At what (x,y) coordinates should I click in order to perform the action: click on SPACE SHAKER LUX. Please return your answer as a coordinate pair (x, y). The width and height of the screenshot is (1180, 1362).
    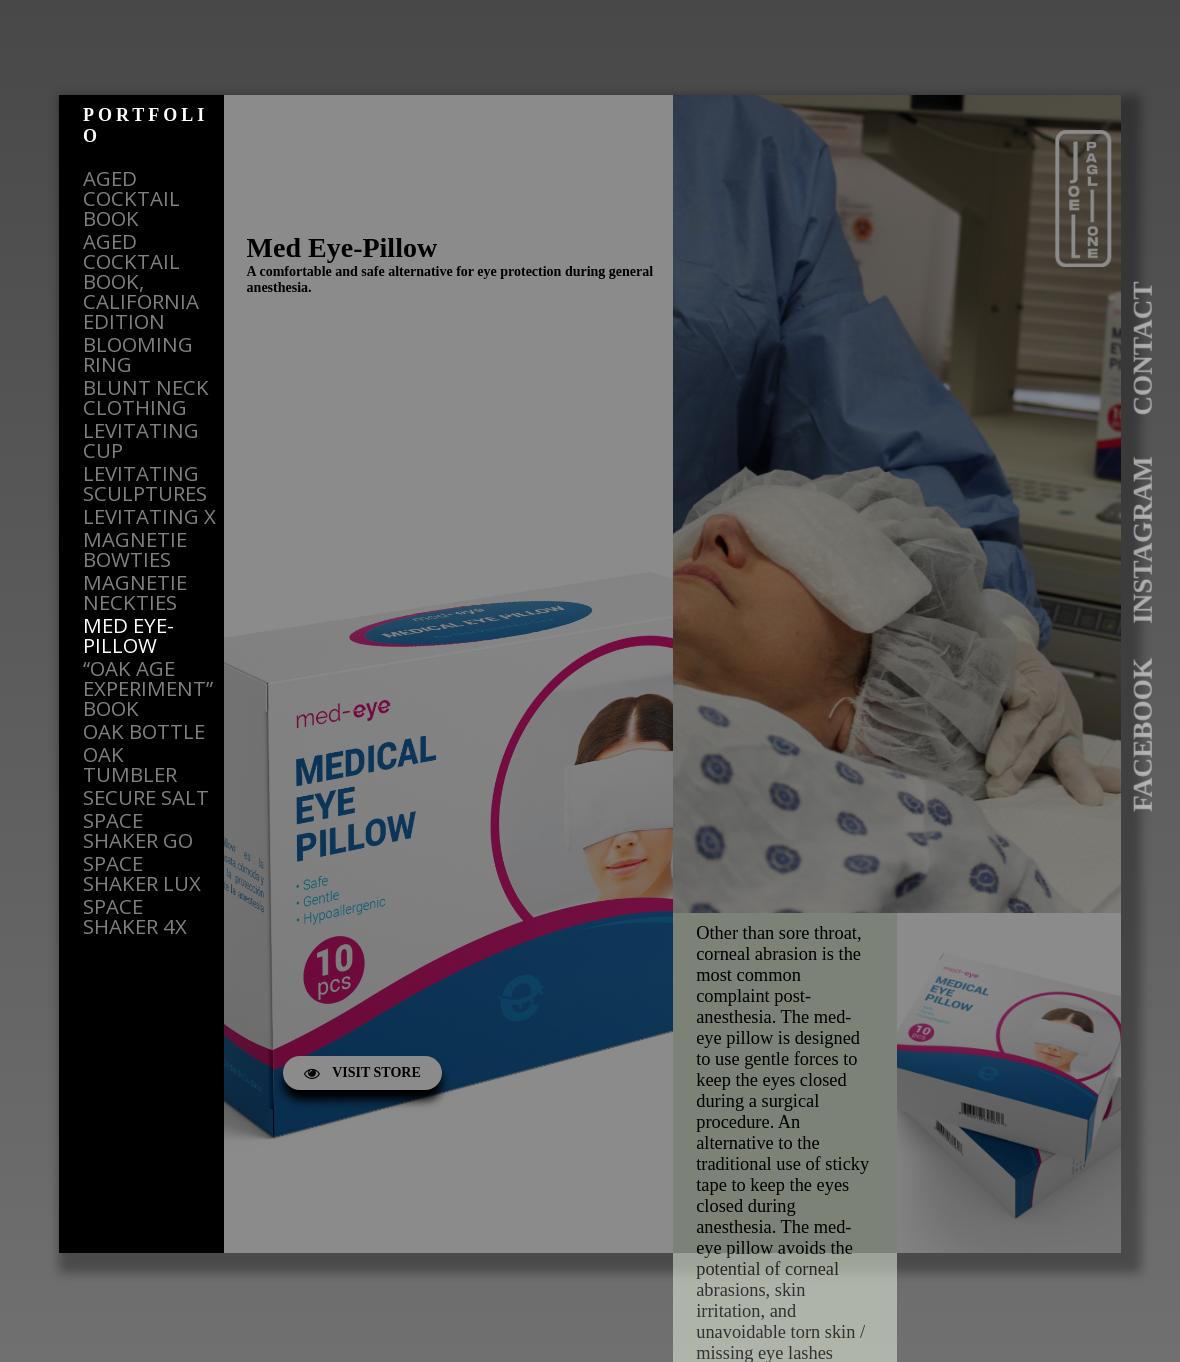
    Looking at the image, I should click on (142, 873).